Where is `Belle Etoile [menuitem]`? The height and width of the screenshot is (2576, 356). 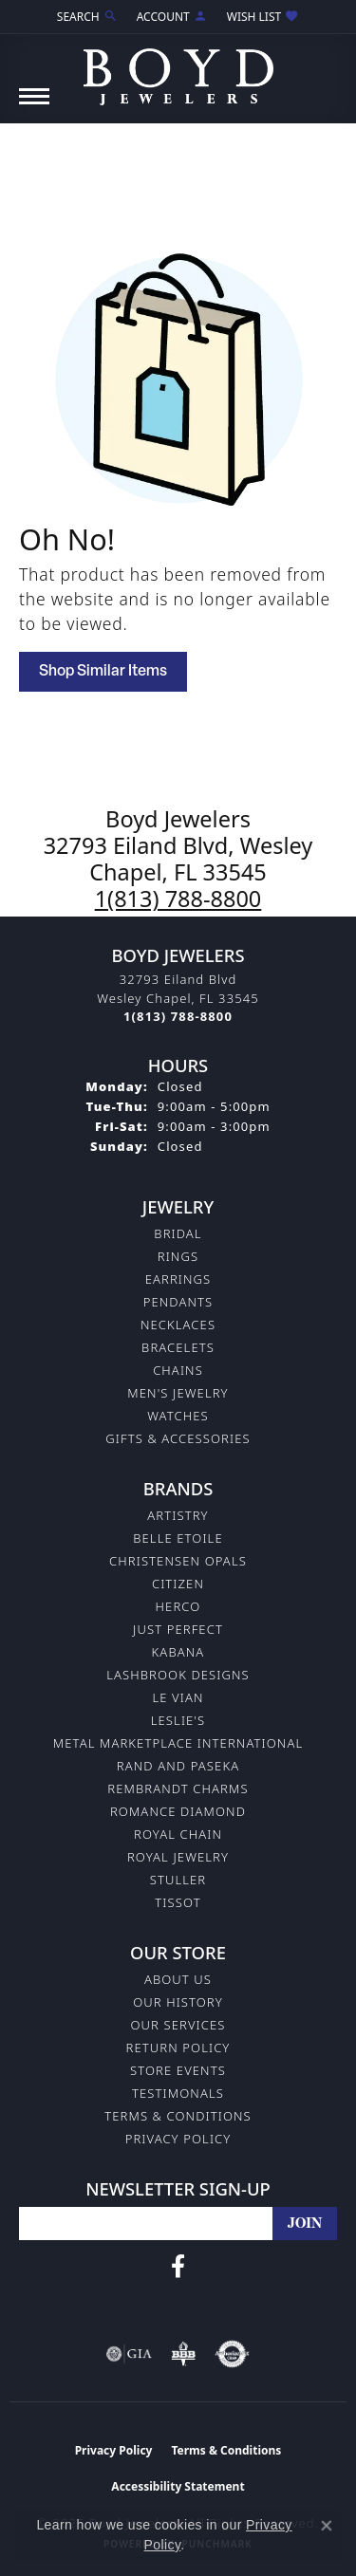 Belle Etoile [menuitem] is located at coordinates (178, 1538).